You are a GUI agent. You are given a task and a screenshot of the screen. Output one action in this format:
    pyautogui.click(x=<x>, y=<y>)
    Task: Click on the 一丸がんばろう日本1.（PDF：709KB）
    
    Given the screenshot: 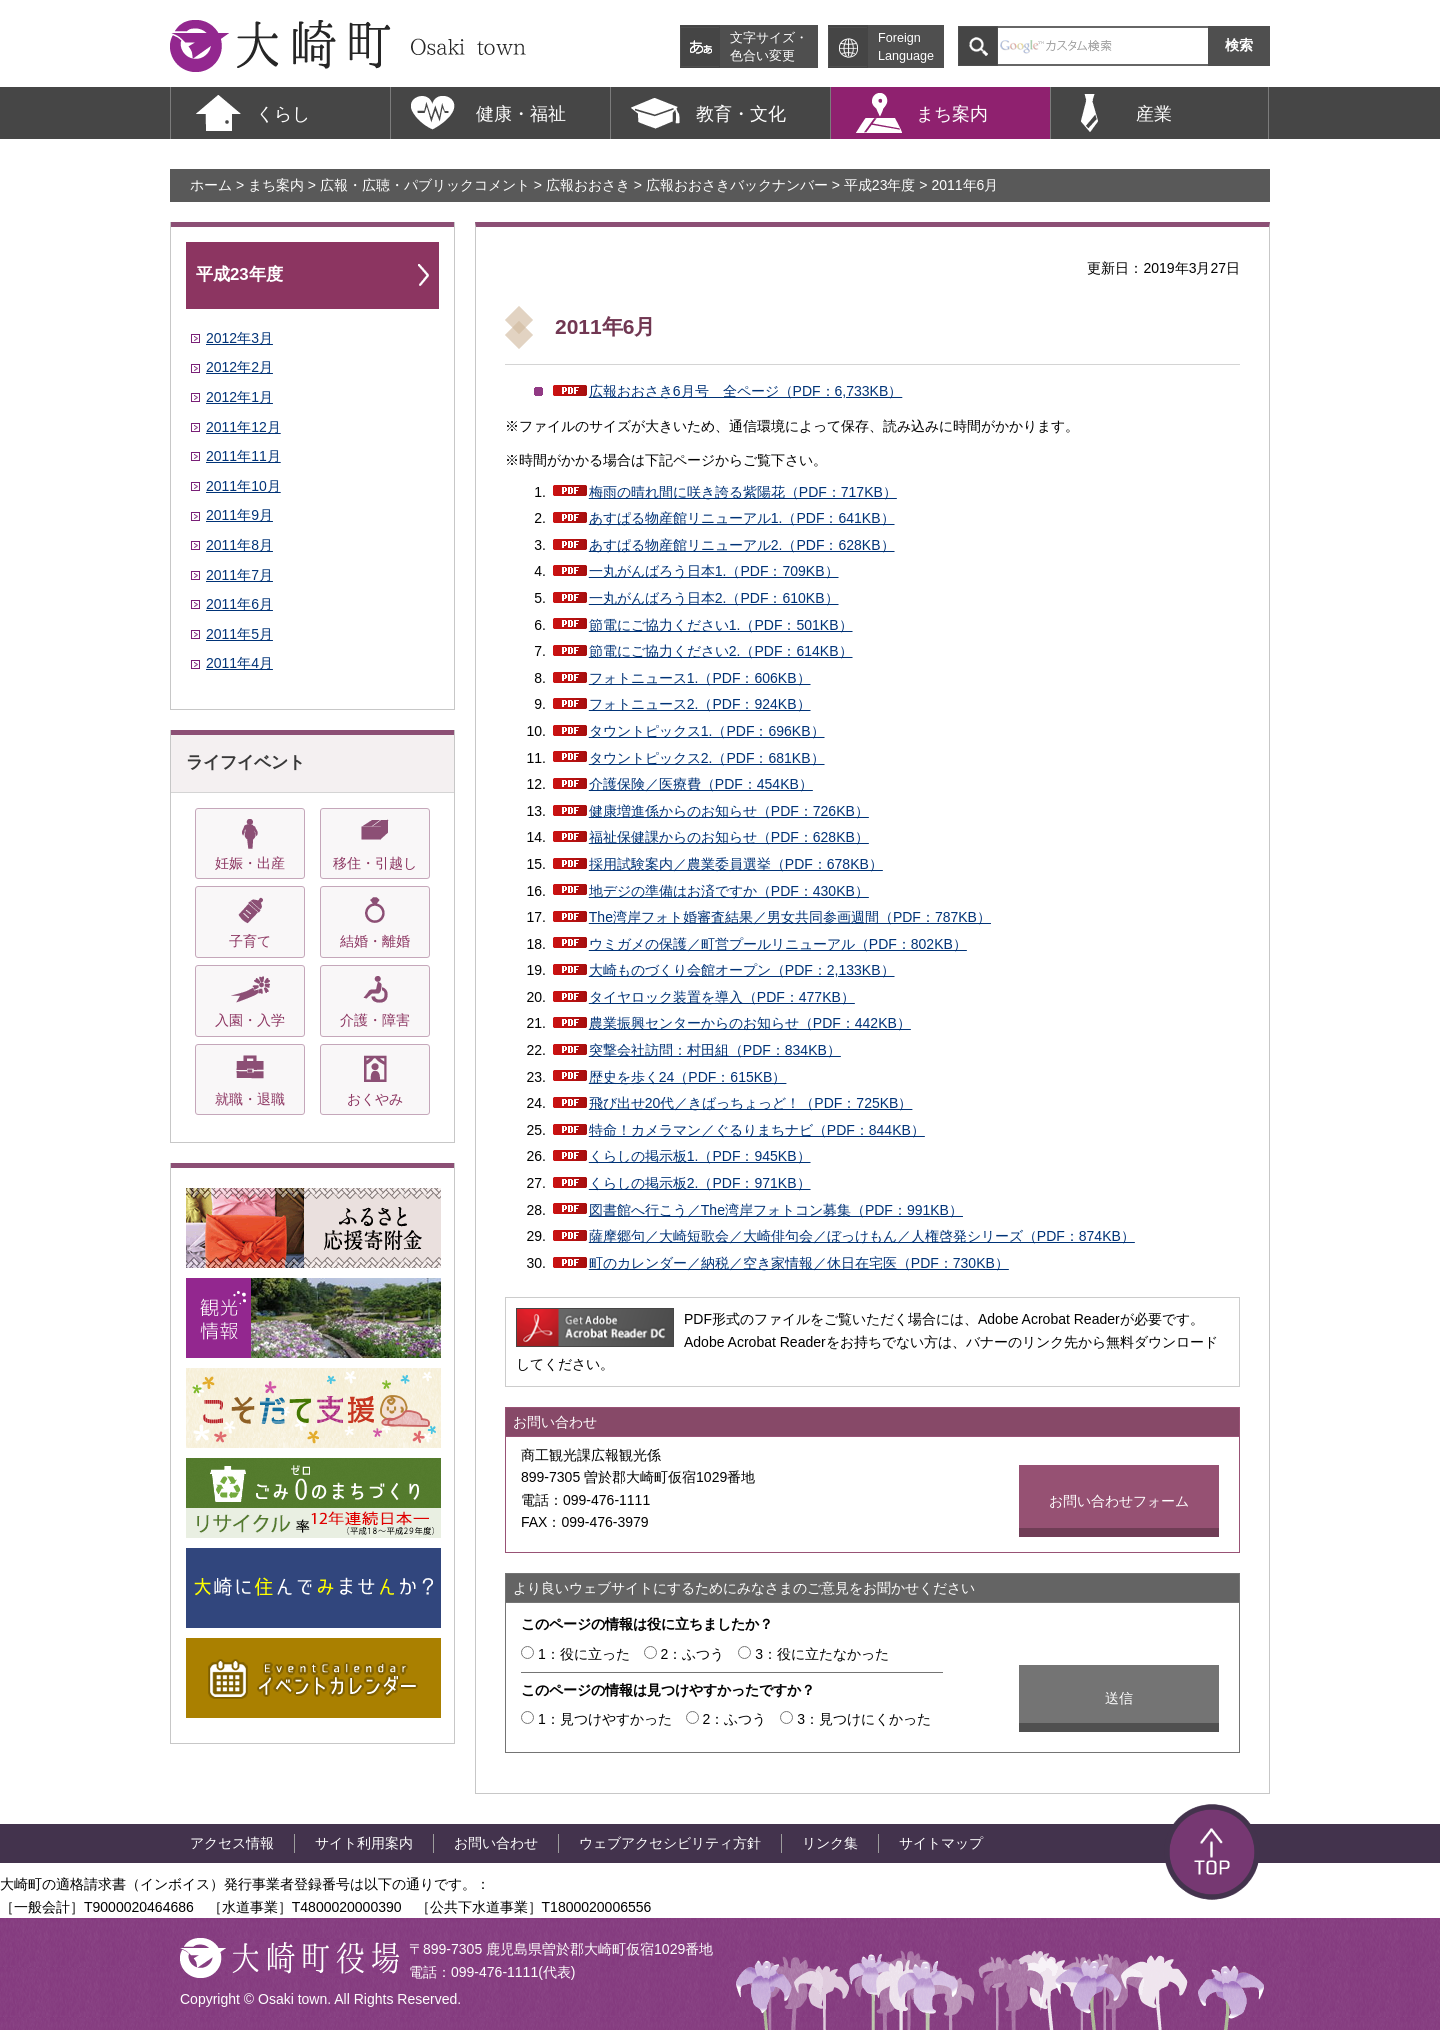 What is the action you would take?
    pyautogui.click(x=714, y=571)
    